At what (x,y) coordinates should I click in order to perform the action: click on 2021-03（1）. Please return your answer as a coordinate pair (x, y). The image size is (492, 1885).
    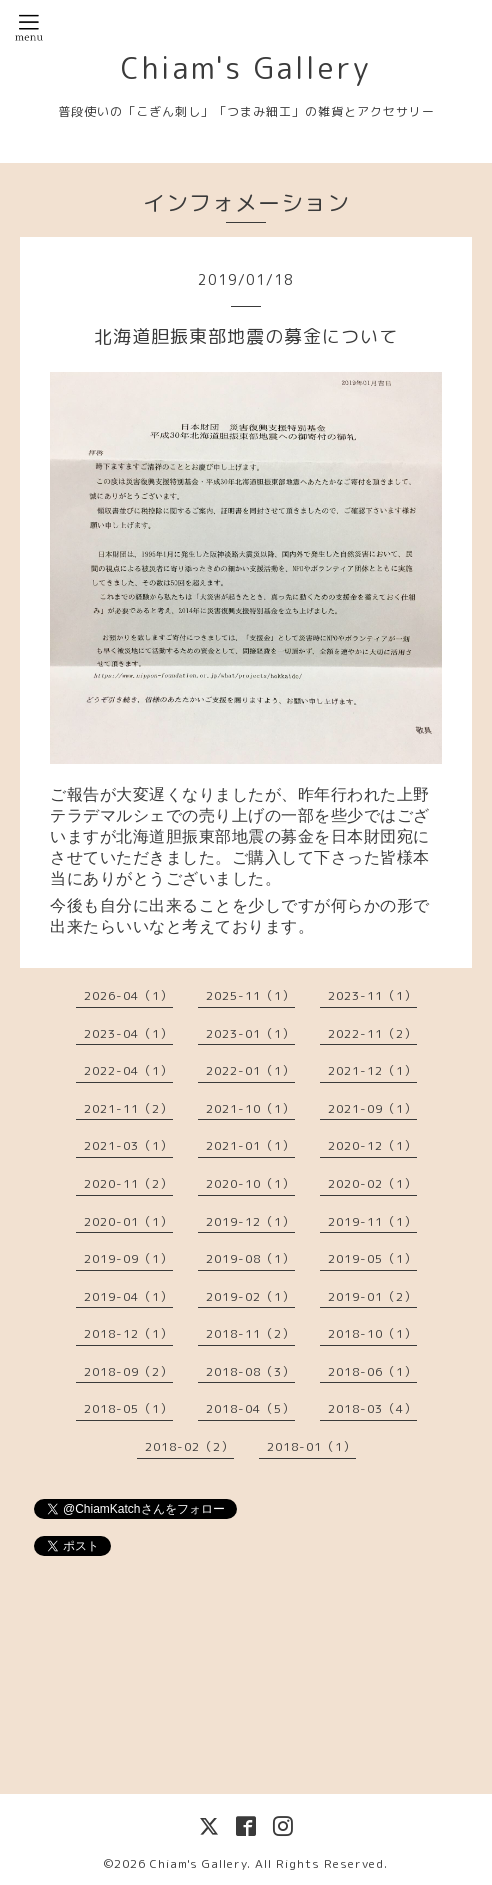
    Looking at the image, I should click on (128, 1145).